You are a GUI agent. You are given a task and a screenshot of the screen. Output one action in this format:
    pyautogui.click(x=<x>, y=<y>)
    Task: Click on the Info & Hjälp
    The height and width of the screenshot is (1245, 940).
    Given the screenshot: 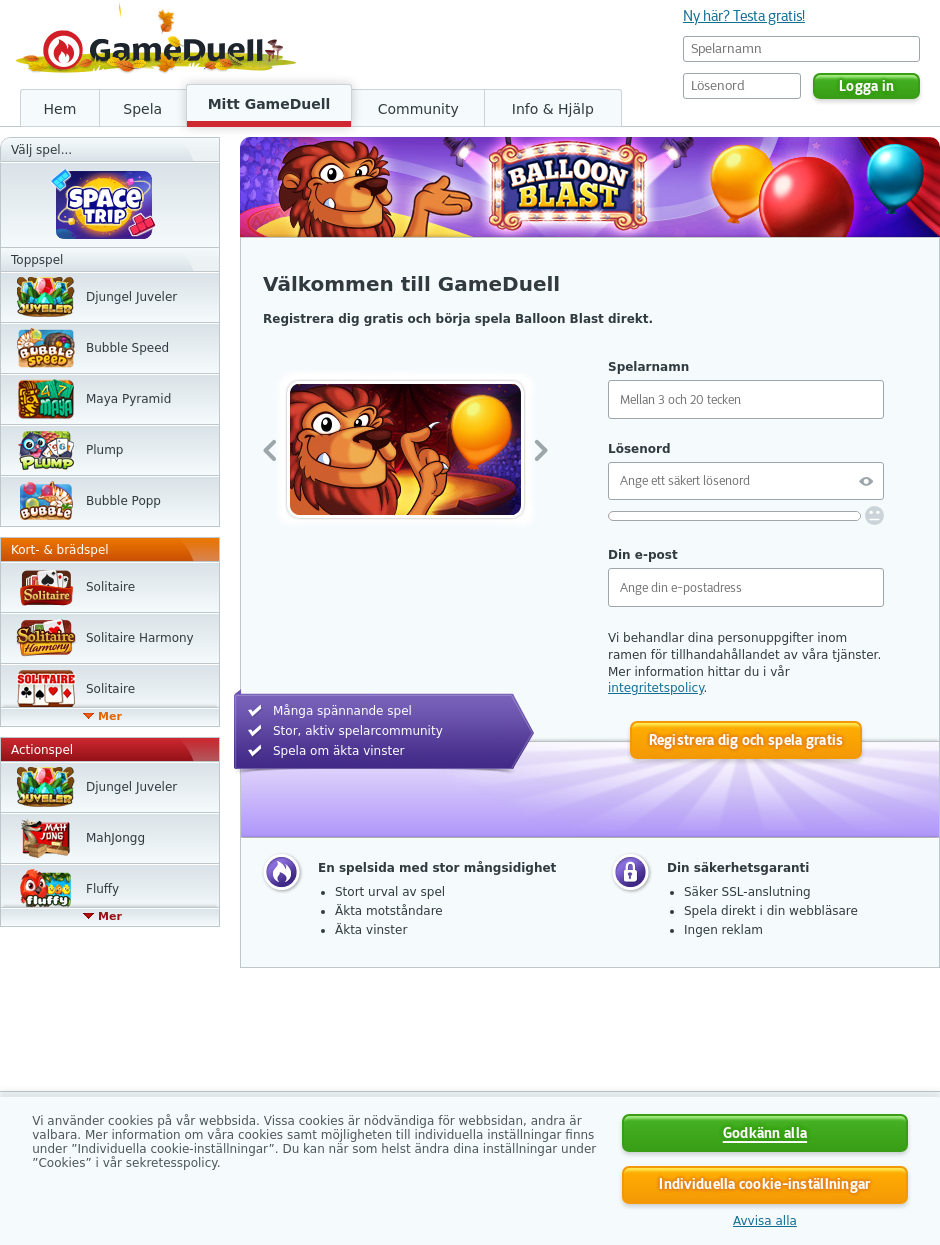 What is the action you would take?
    pyautogui.click(x=553, y=109)
    